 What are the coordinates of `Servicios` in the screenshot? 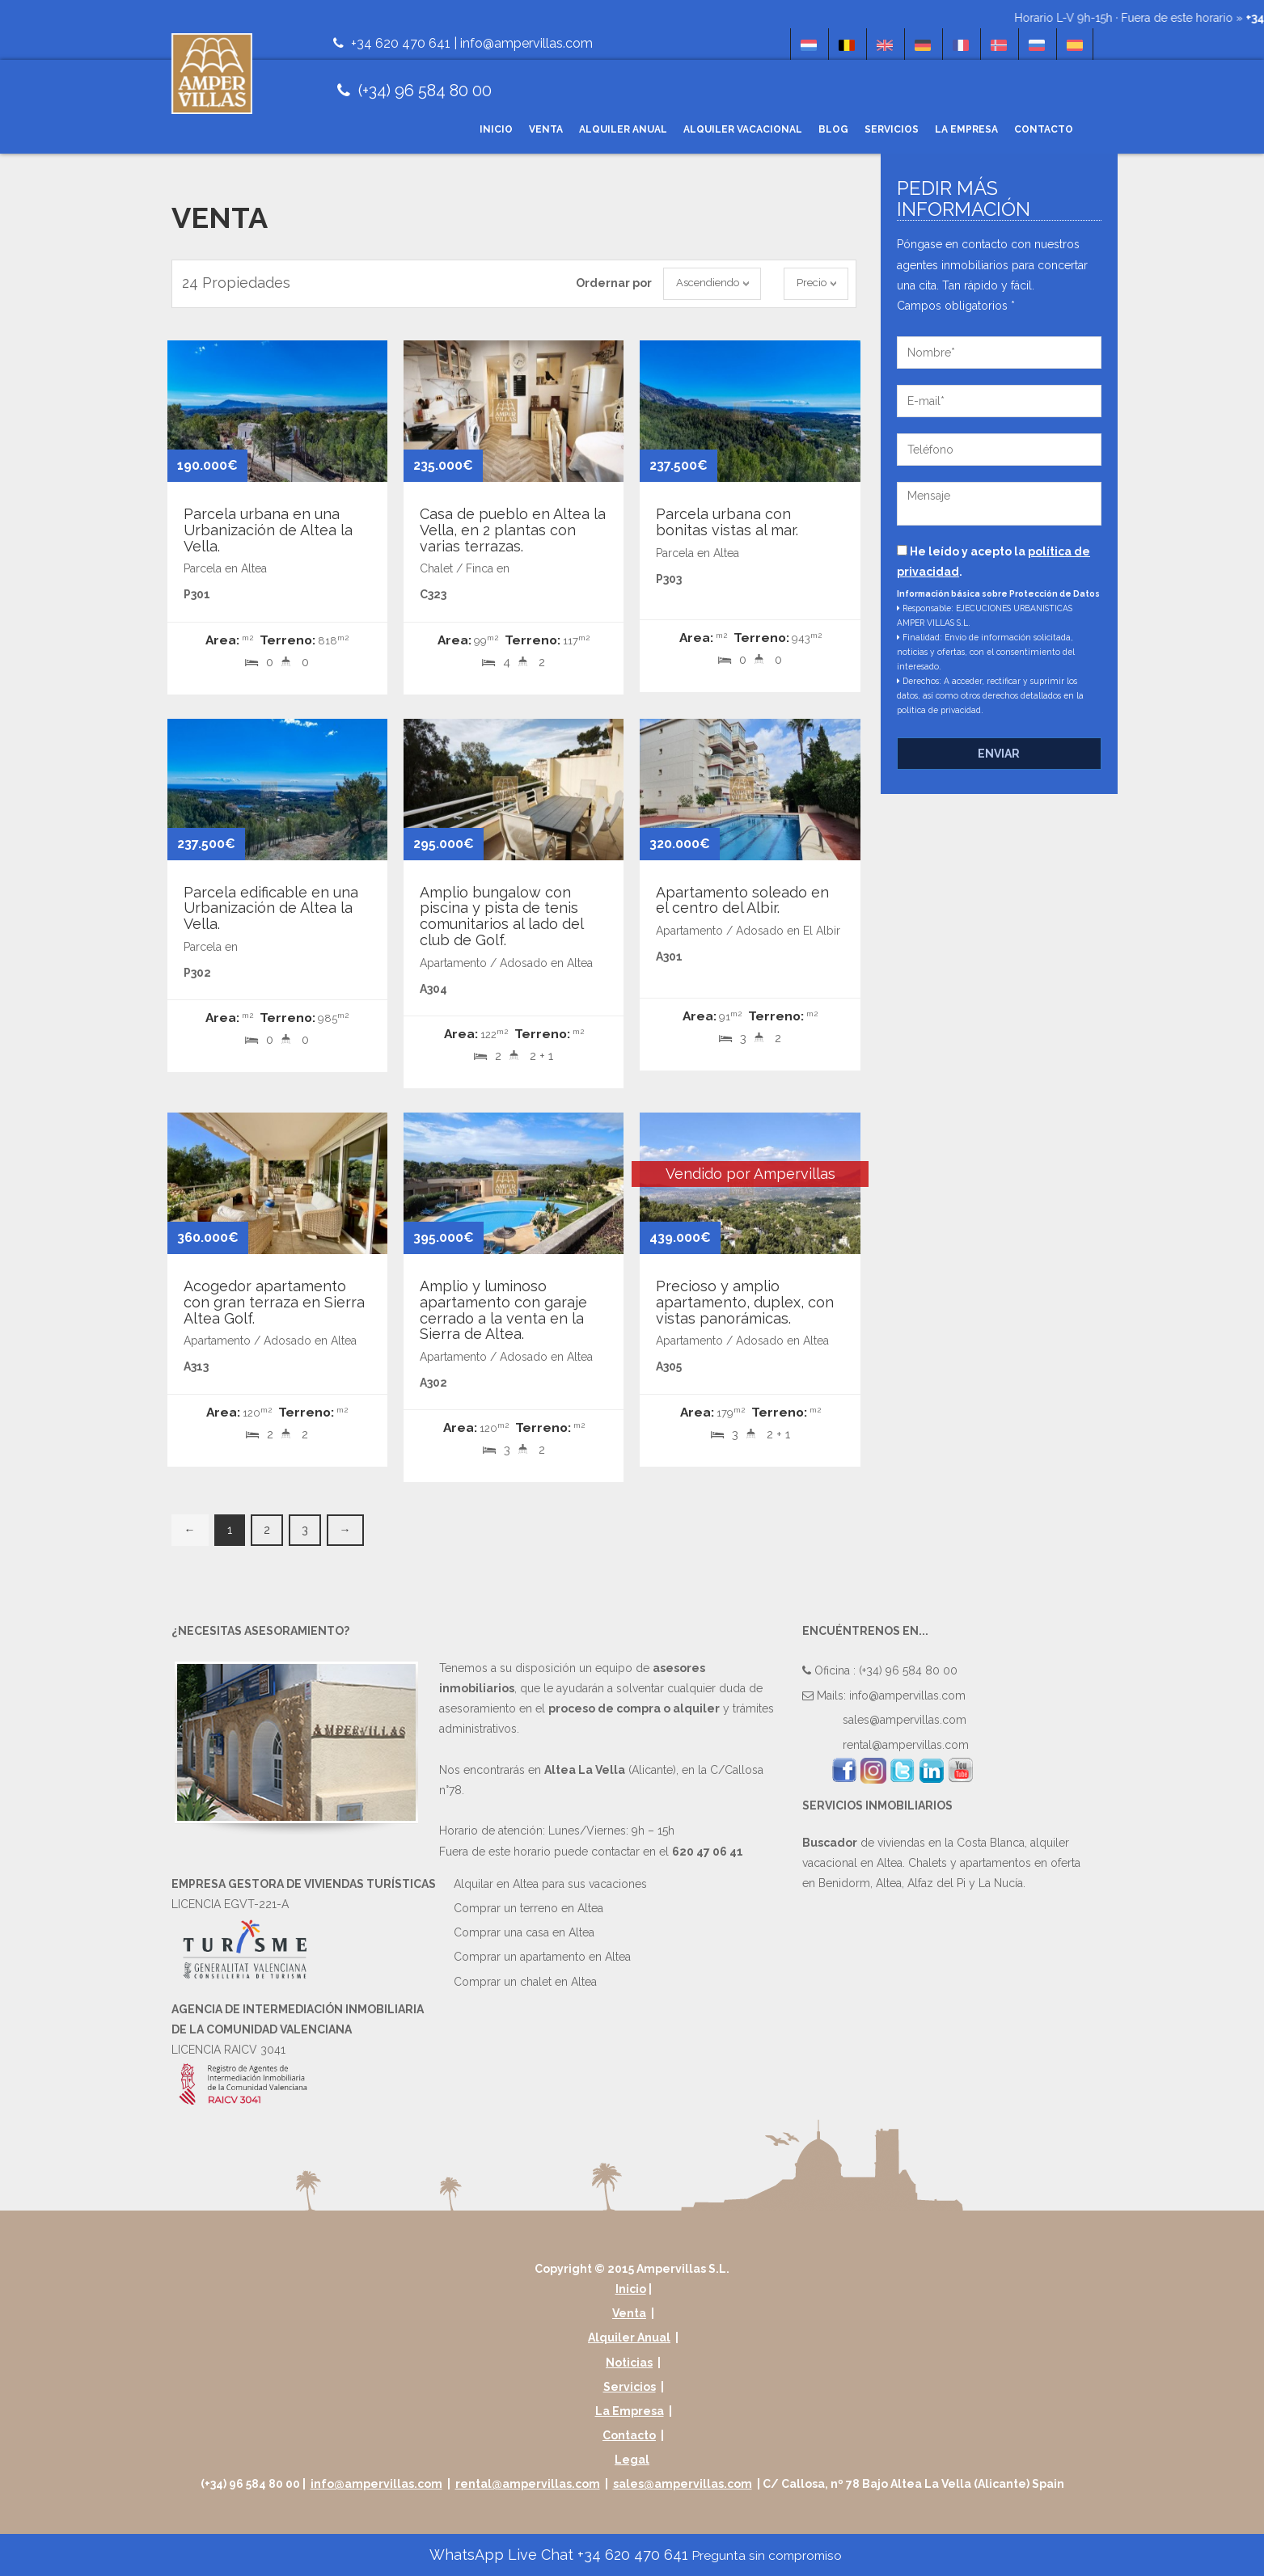 It's located at (892, 129).